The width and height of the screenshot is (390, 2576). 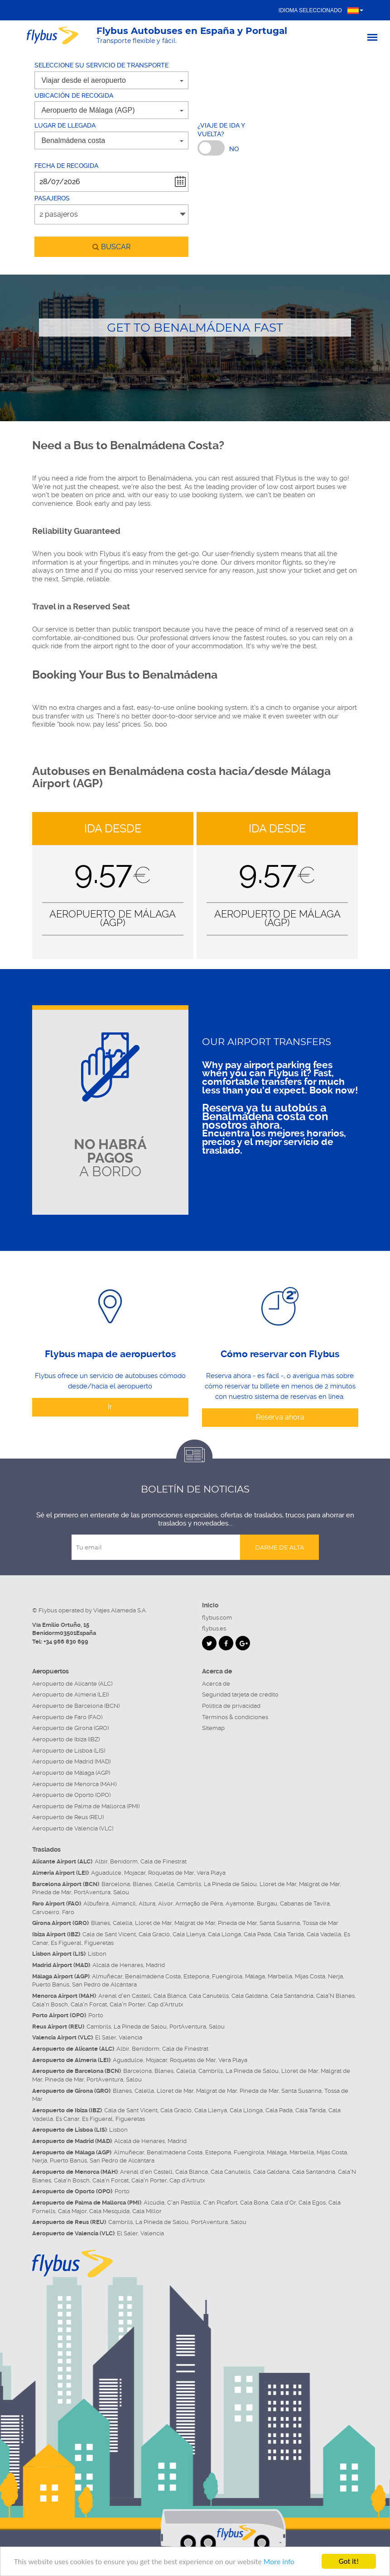 What do you see at coordinates (291, 1995) in the screenshot?
I see `Cala Santandria` at bounding box center [291, 1995].